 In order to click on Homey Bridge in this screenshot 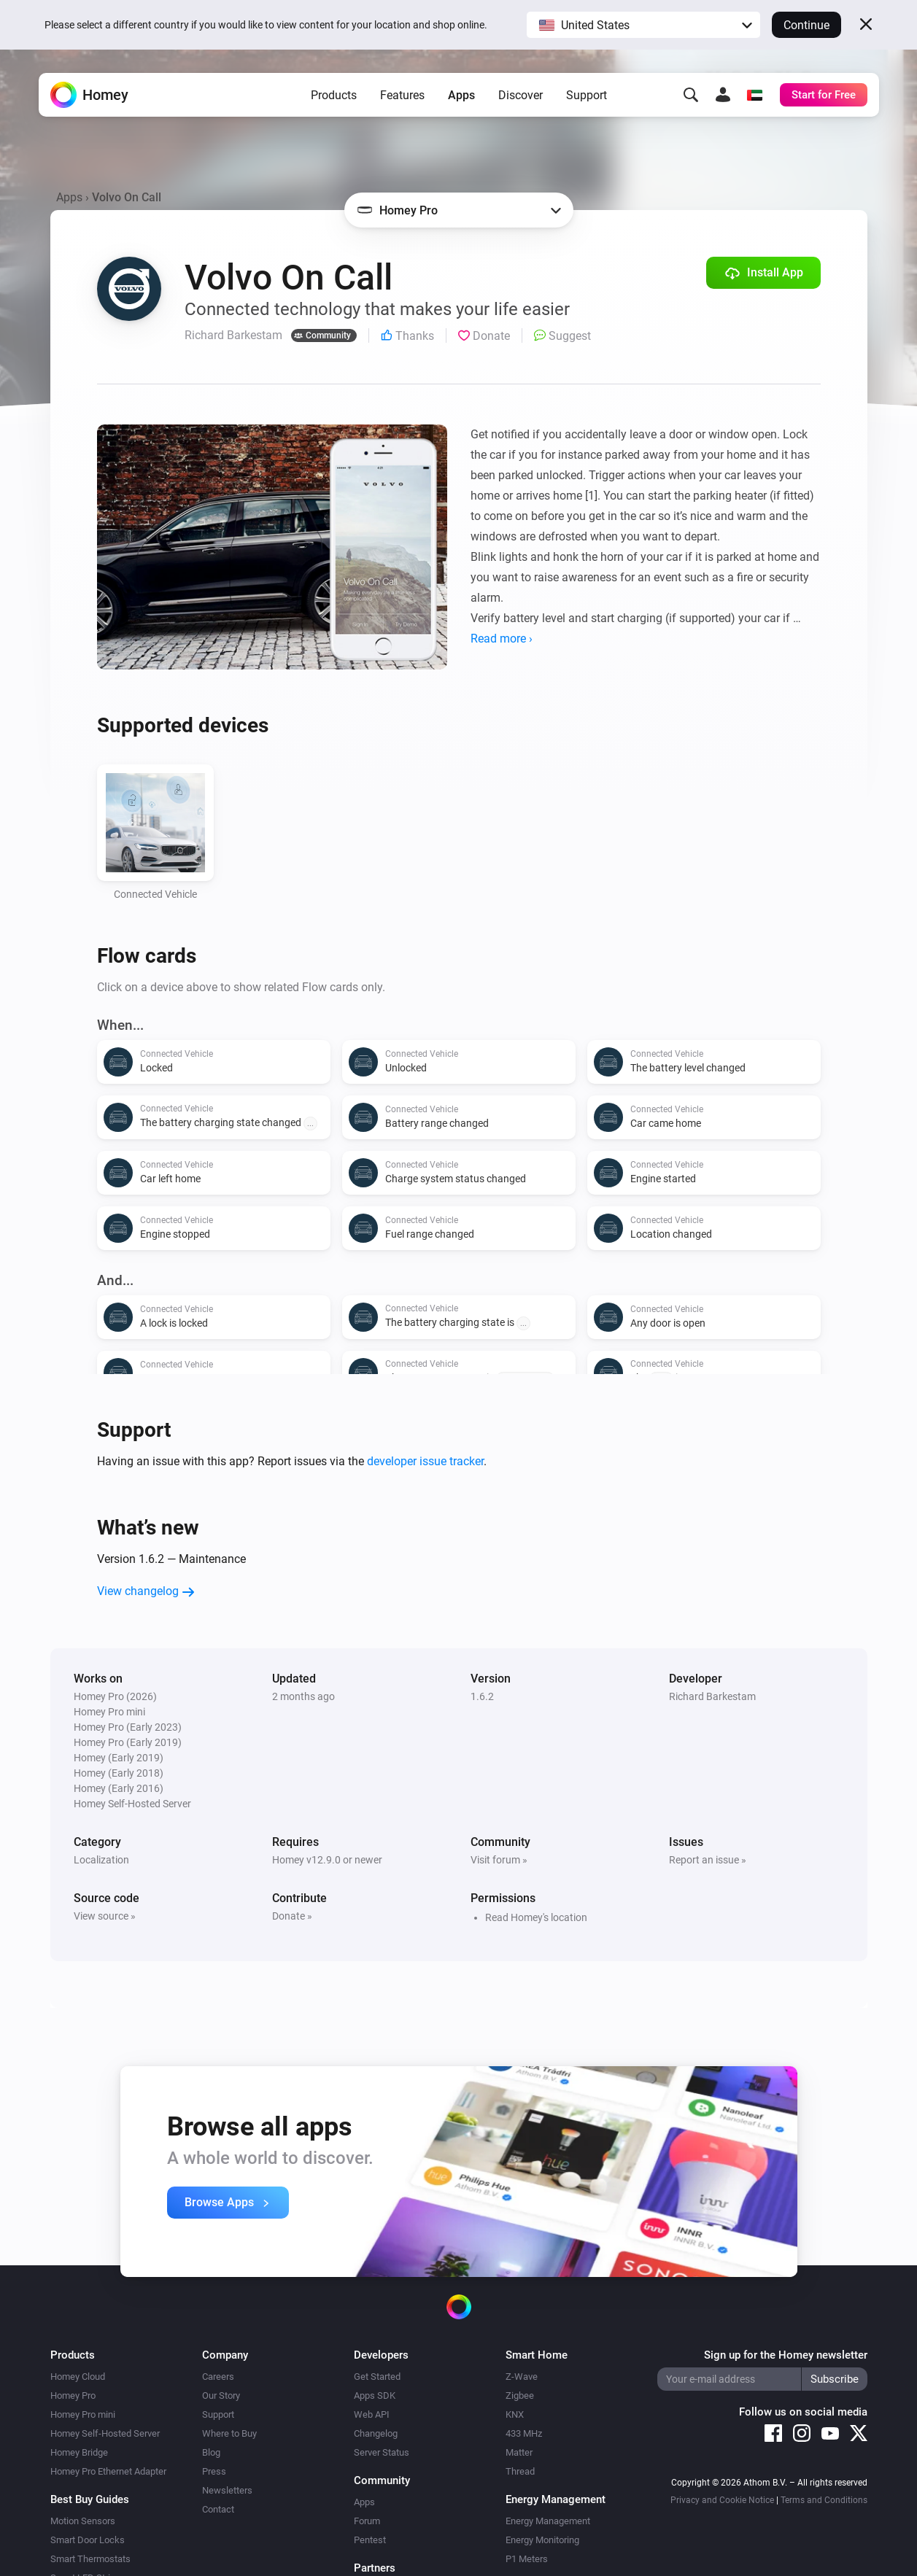, I will do `click(79, 2452)`.